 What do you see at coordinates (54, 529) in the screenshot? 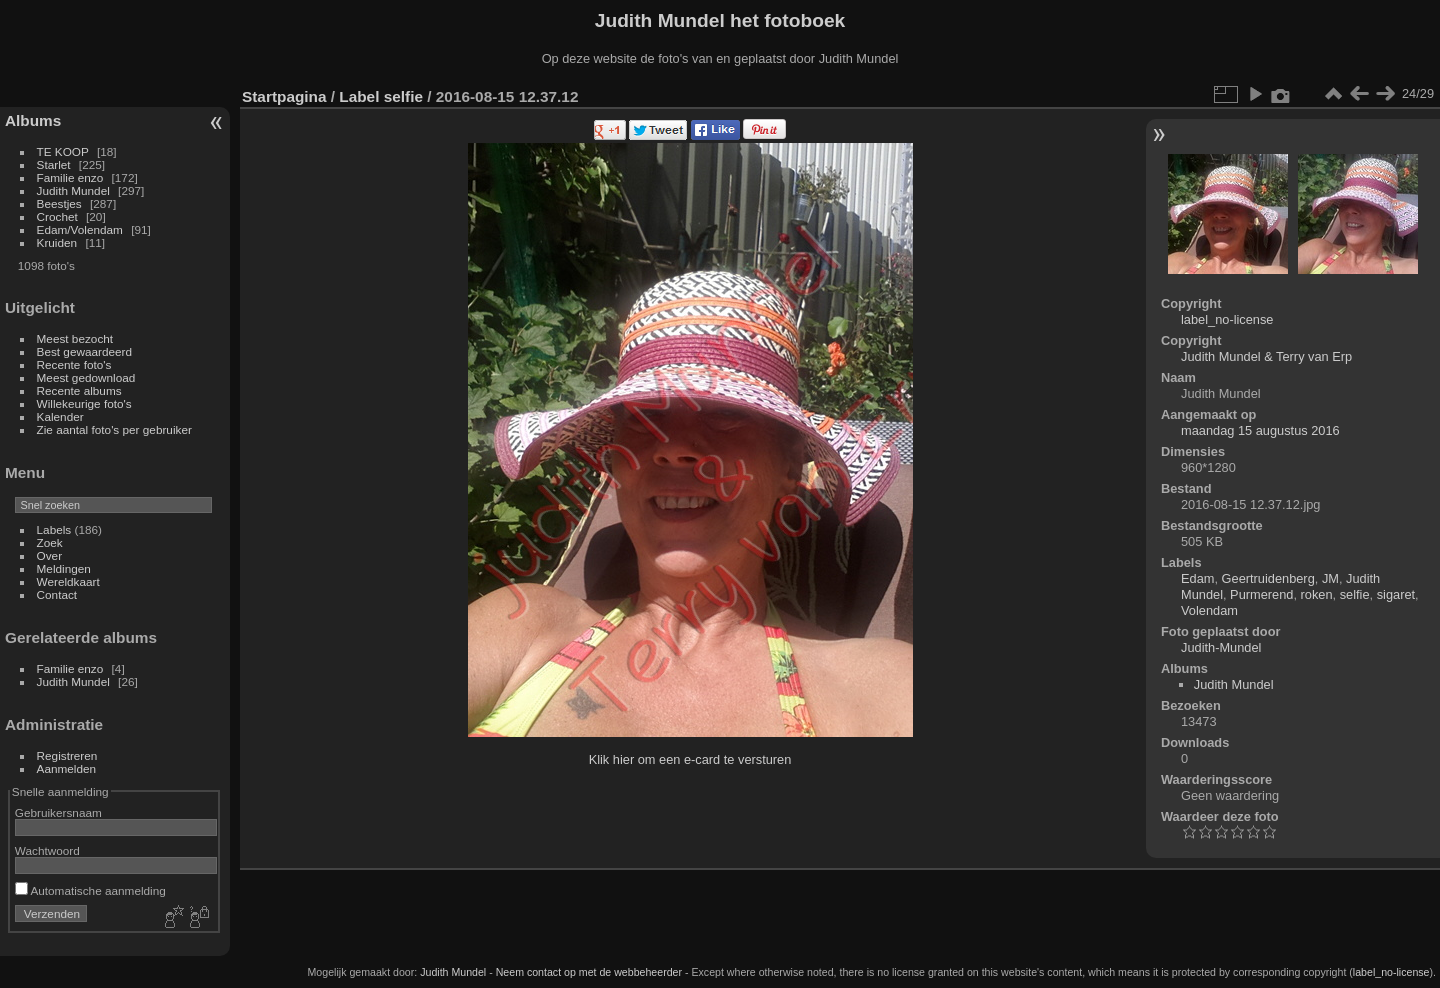
I see `Labels` at bounding box center [54, 529].